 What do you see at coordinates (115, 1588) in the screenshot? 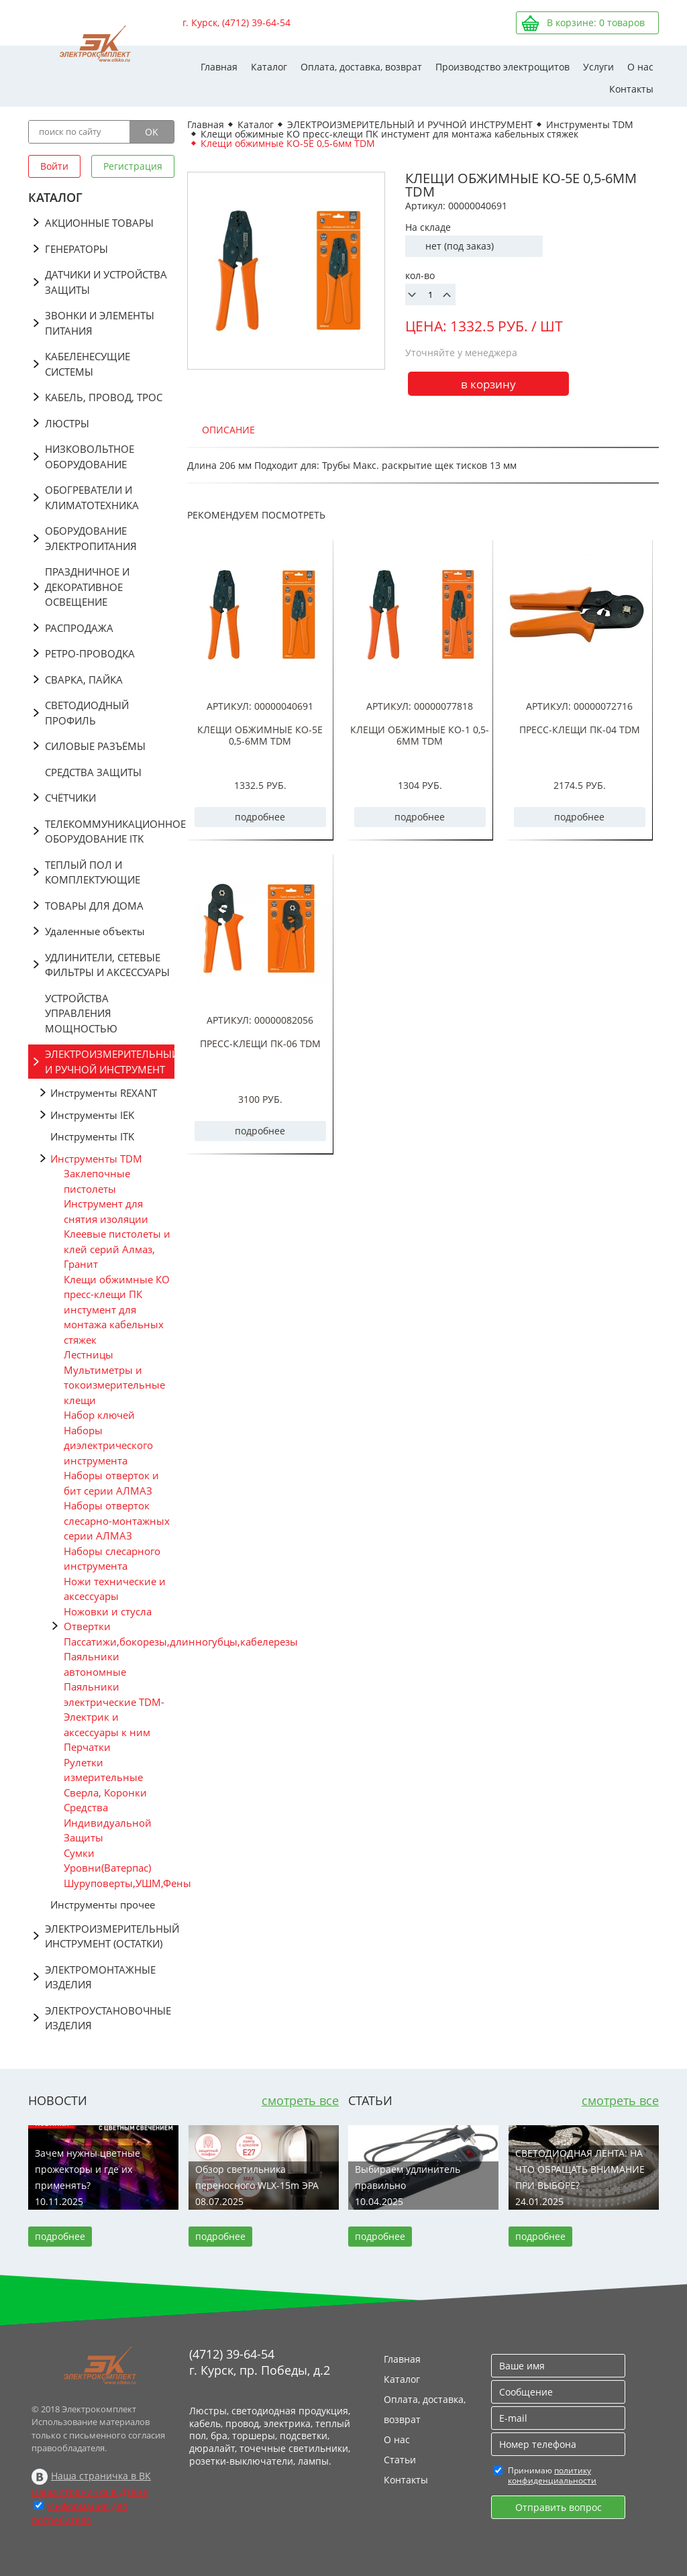
I see `Ножи технические и аксессуары` at bounding box center [115, 1588].